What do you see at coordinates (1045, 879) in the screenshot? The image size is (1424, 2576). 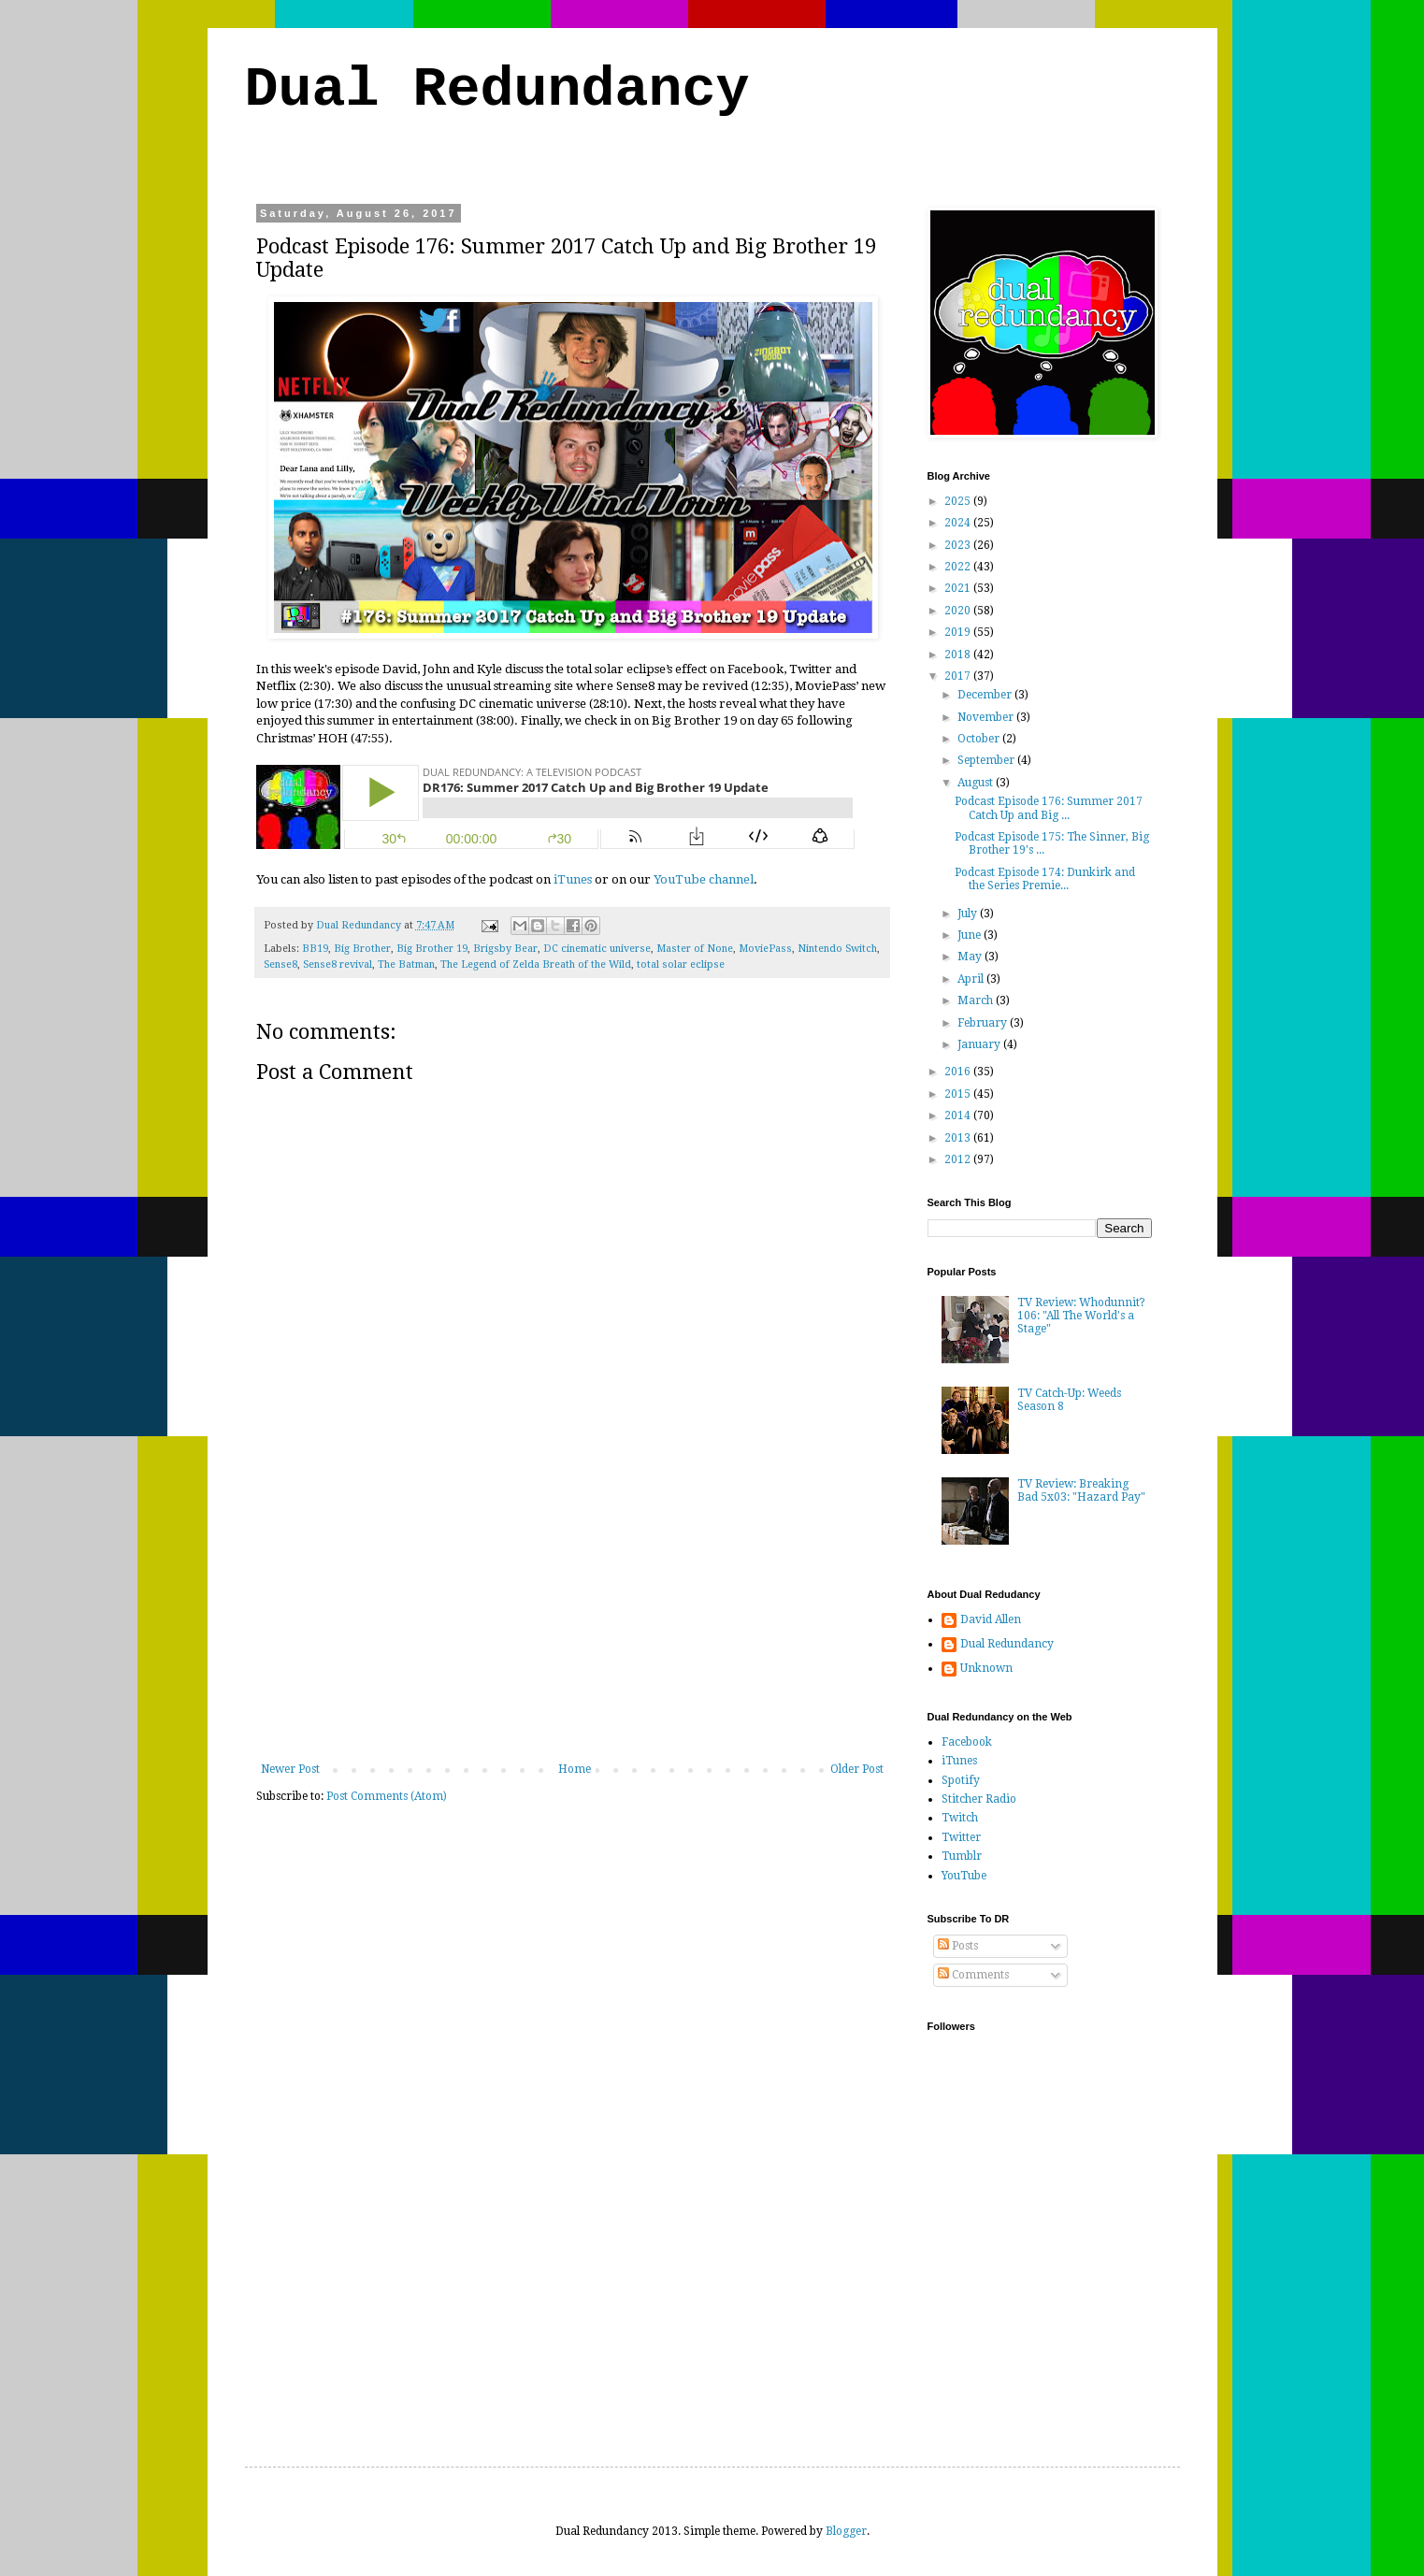 I see `Podcast Episode 174: Dunkirk and the Series Premie...` at bounding box center [1045, 879].